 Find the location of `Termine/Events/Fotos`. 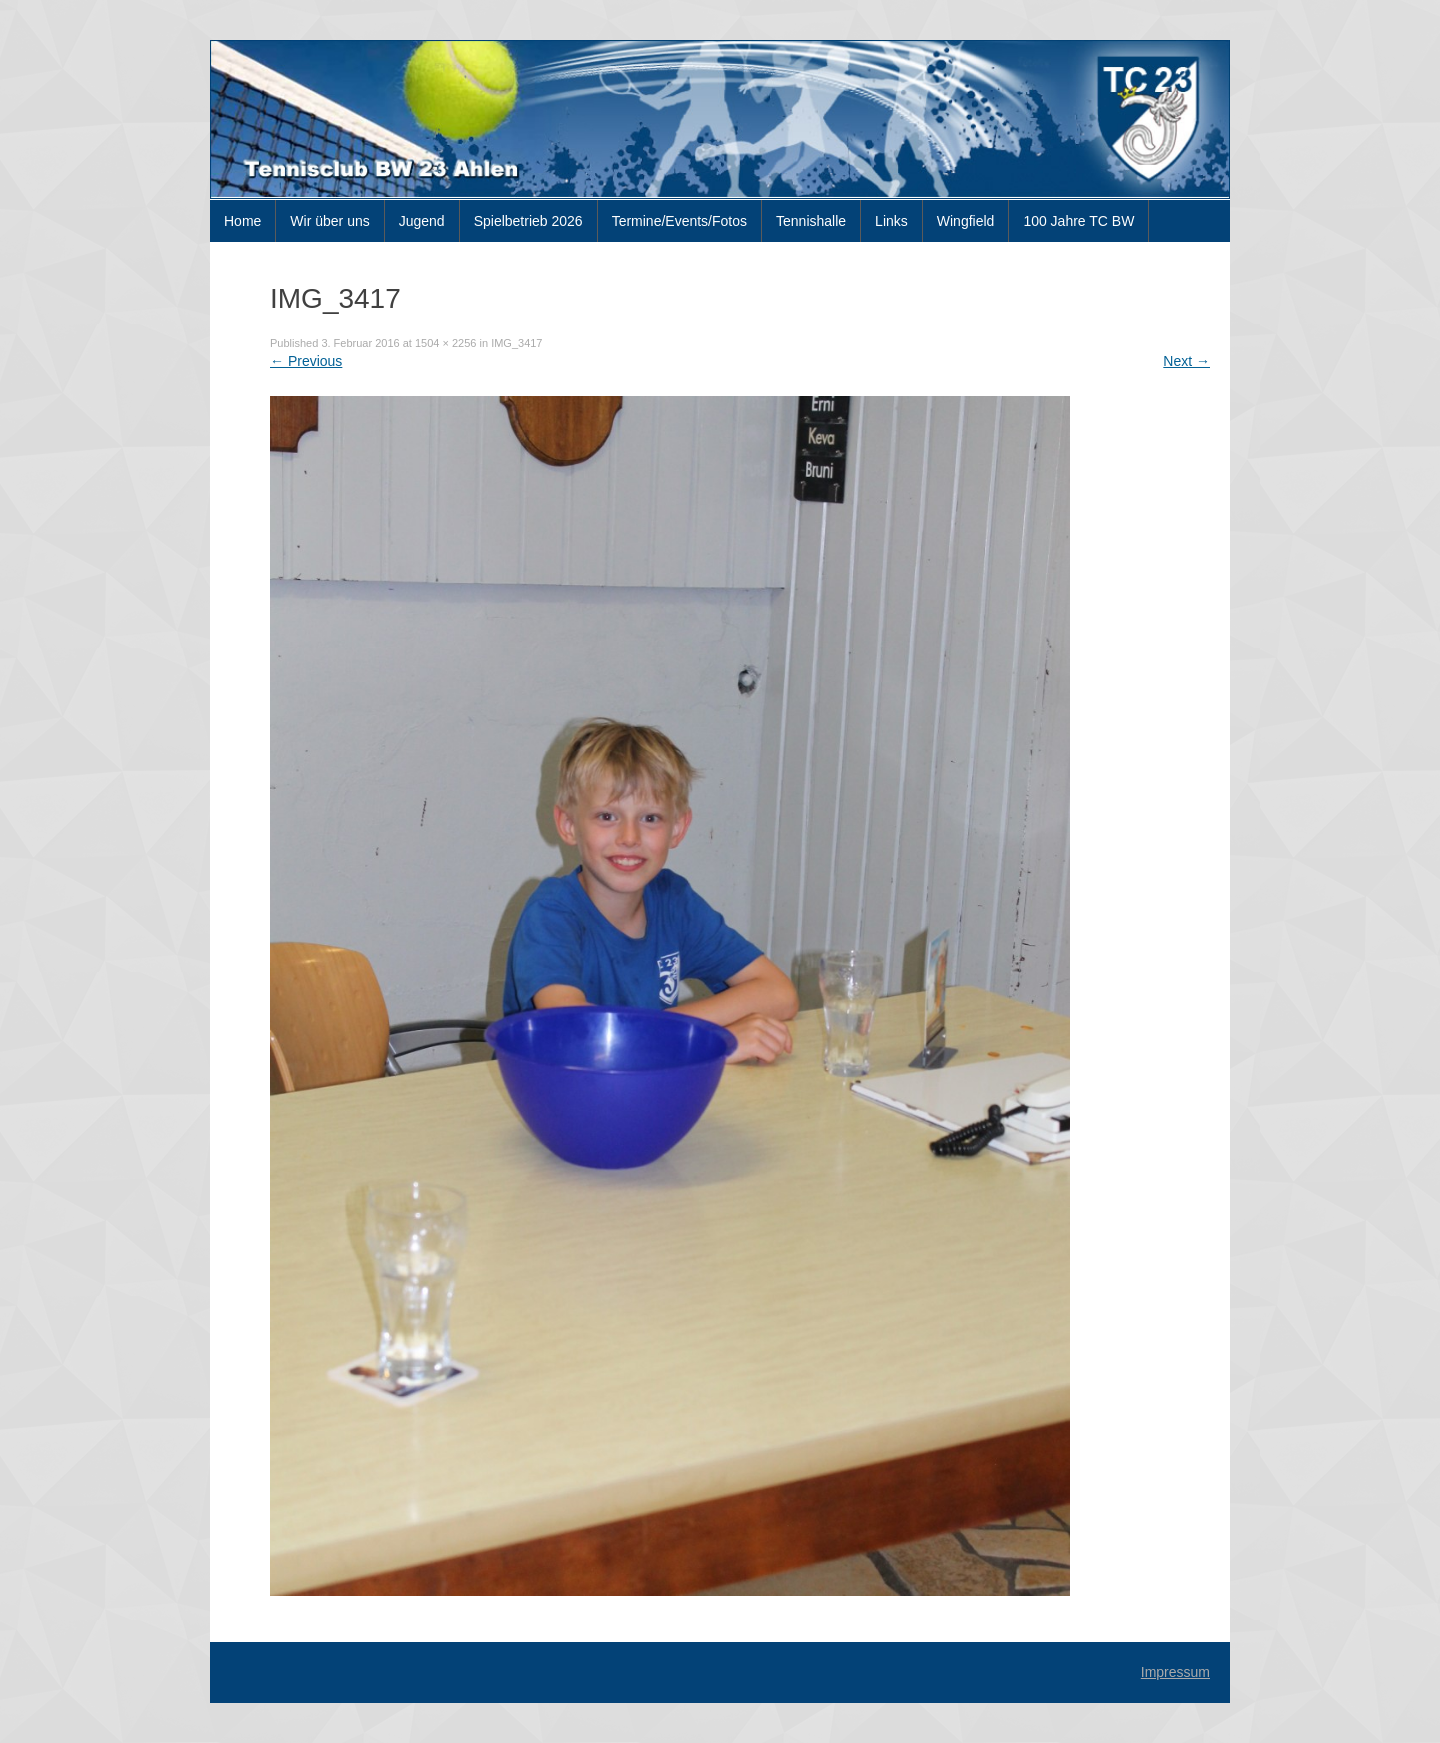

Termine/Events/Fotos is located at coordinates (679, 221).